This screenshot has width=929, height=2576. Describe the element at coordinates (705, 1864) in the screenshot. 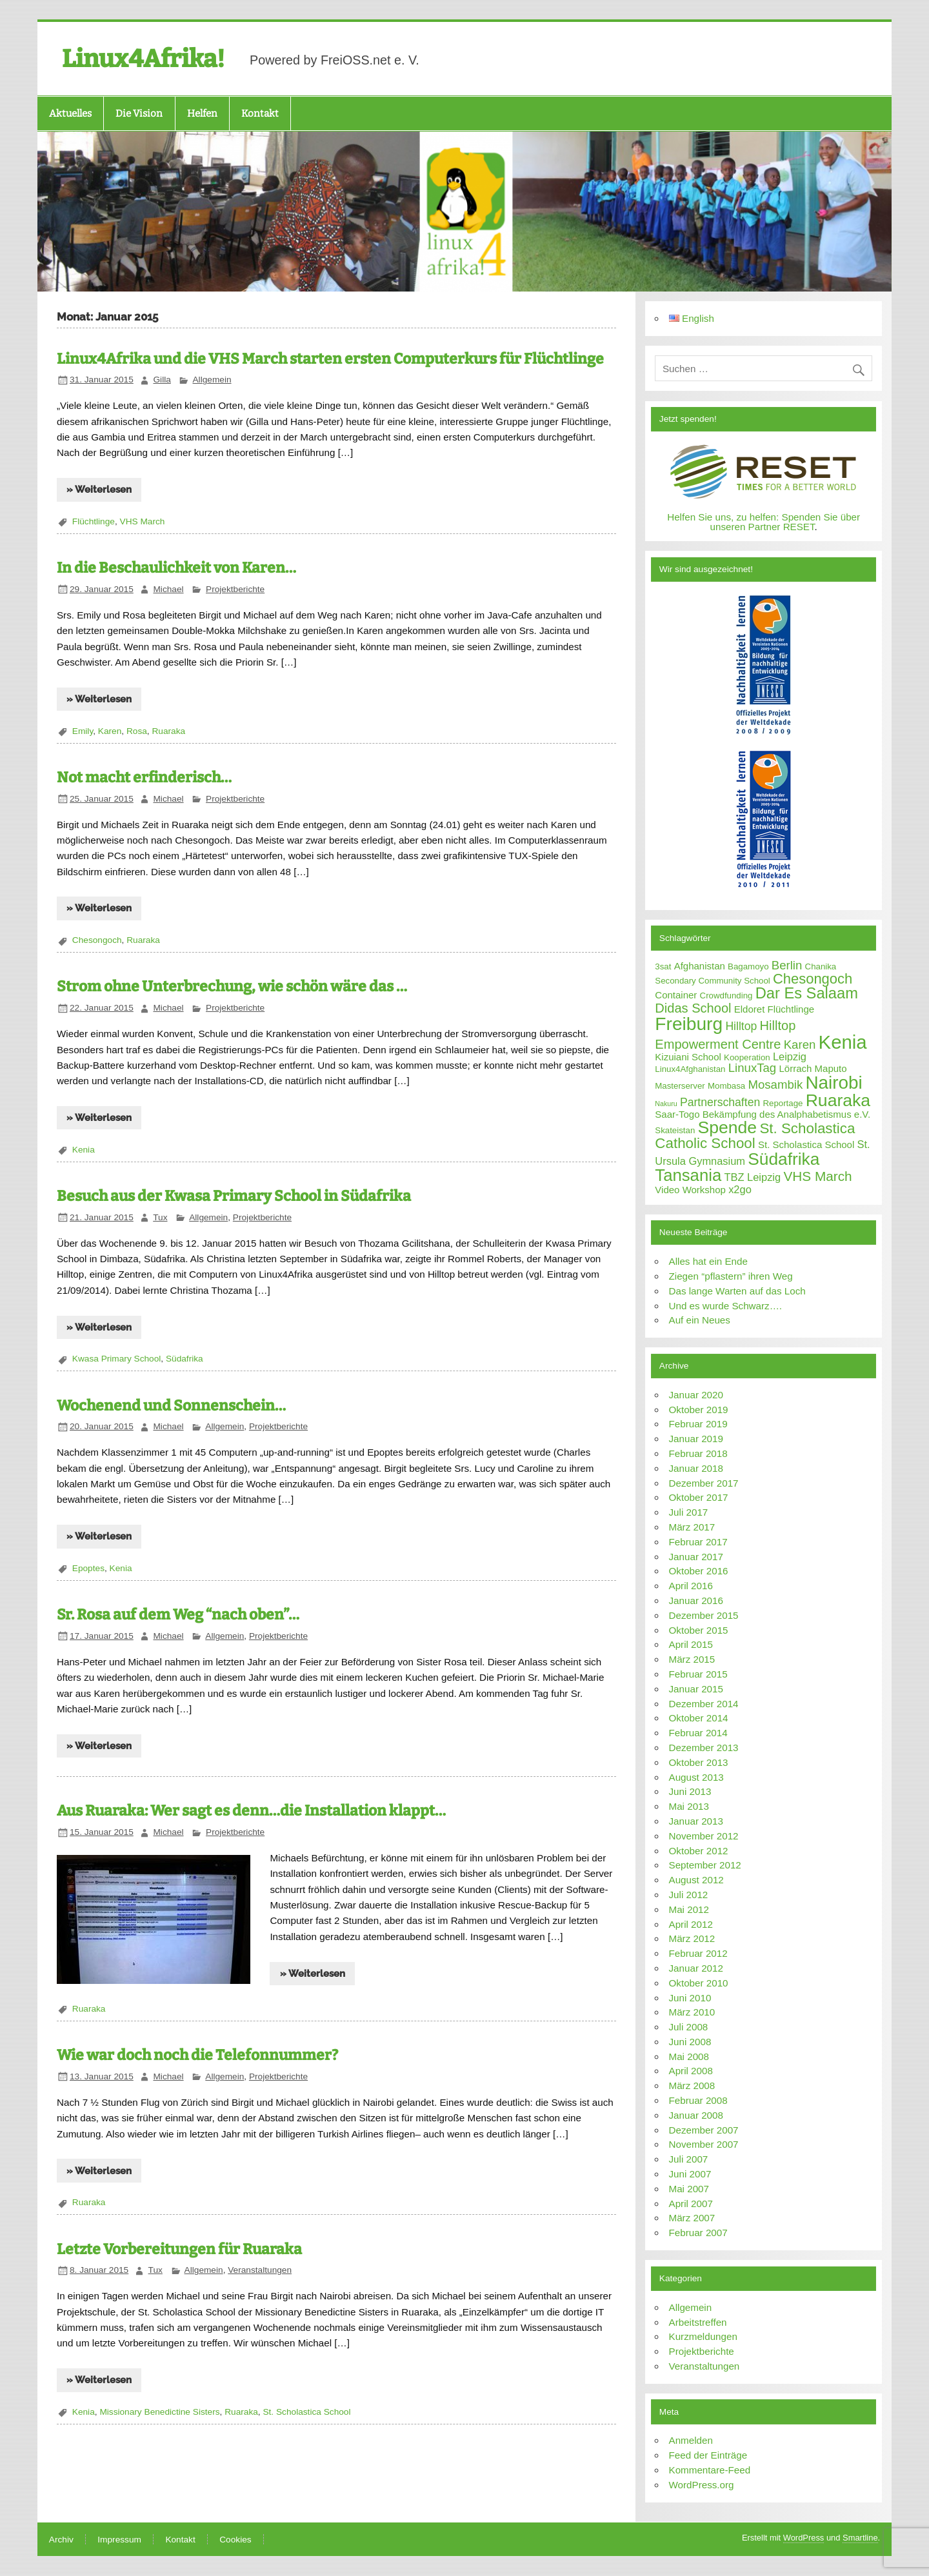

I see `September 2012` at that location.